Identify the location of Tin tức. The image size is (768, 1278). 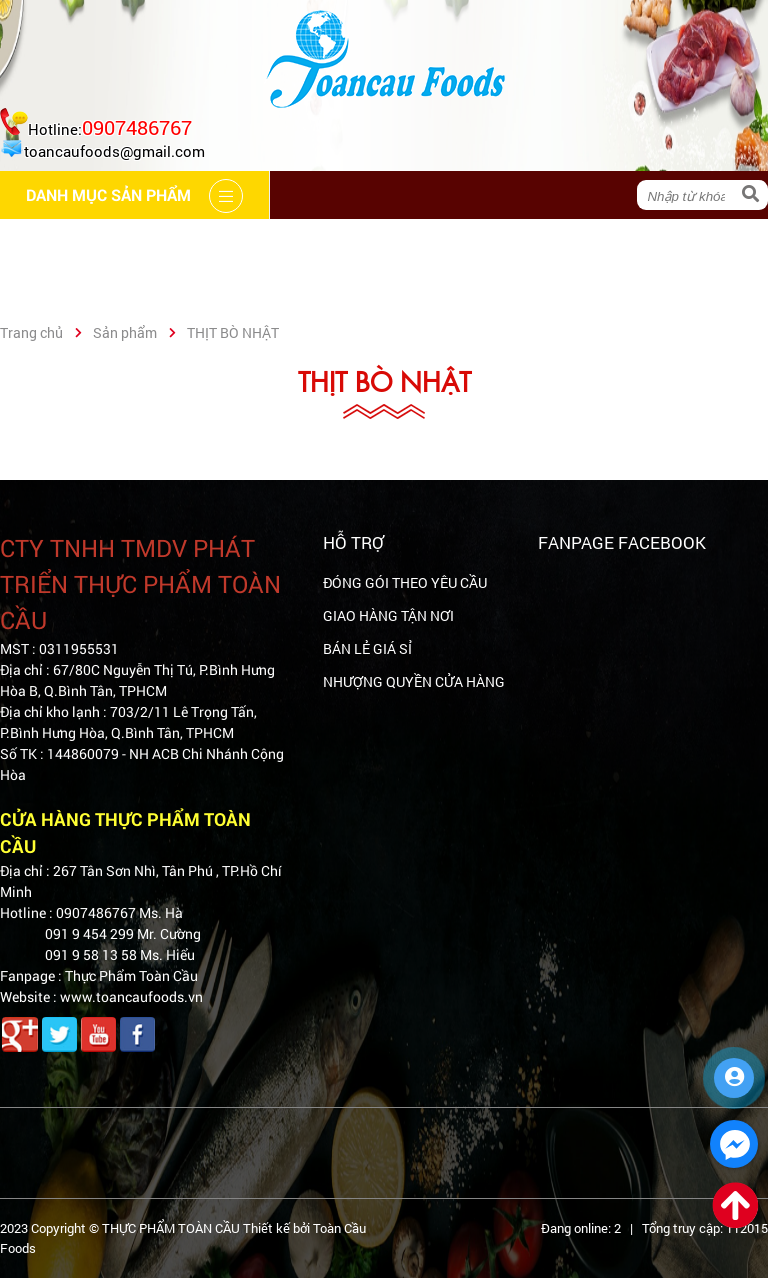
(563, 242).